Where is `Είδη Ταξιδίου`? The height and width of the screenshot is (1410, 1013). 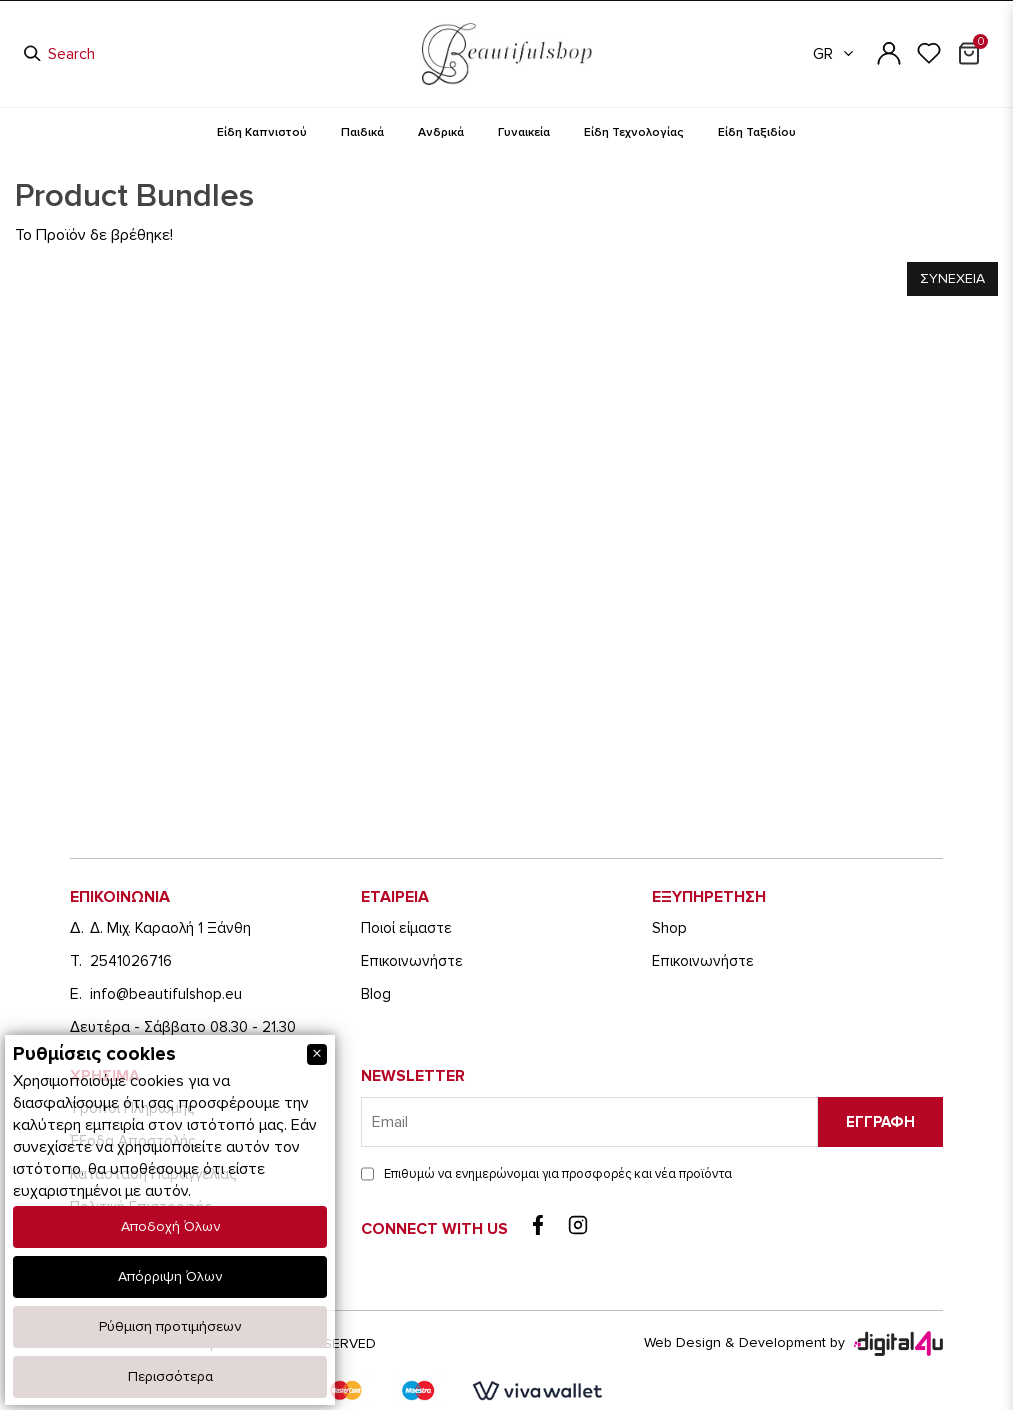 Είδη Ταξιδίου is located at coordinates (757, 132).